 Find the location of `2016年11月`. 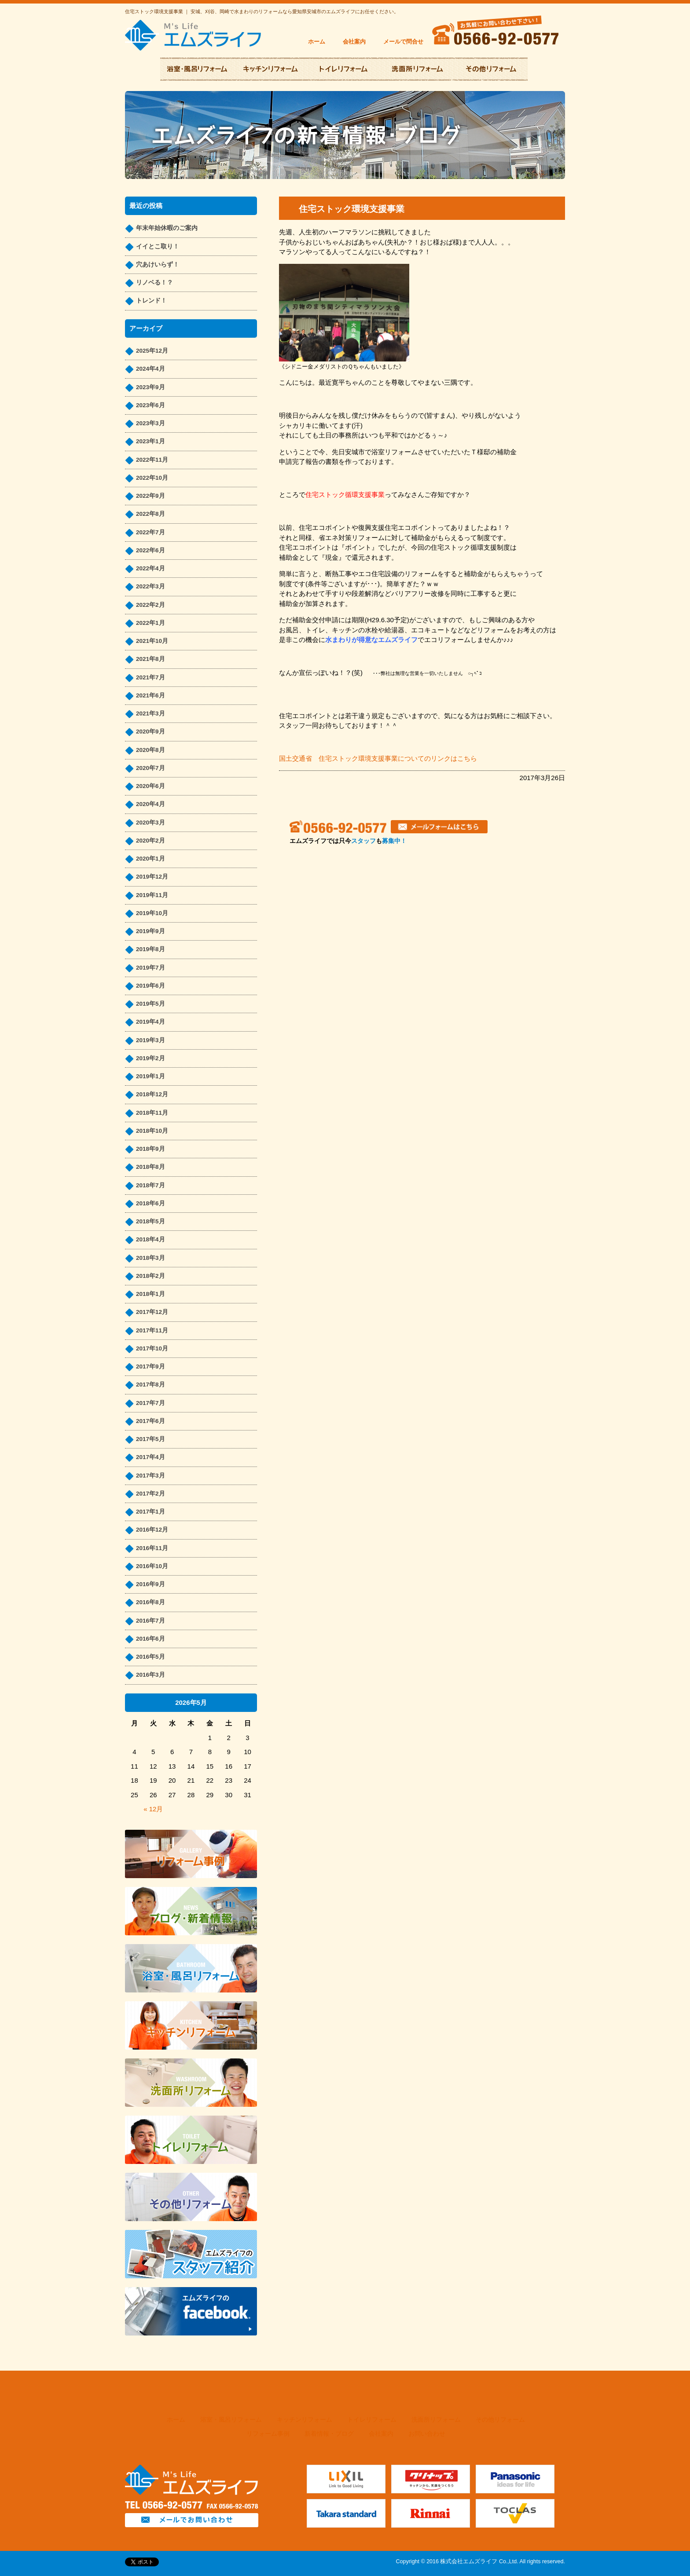

2016年11月 is located at coordinates (152, 1548).